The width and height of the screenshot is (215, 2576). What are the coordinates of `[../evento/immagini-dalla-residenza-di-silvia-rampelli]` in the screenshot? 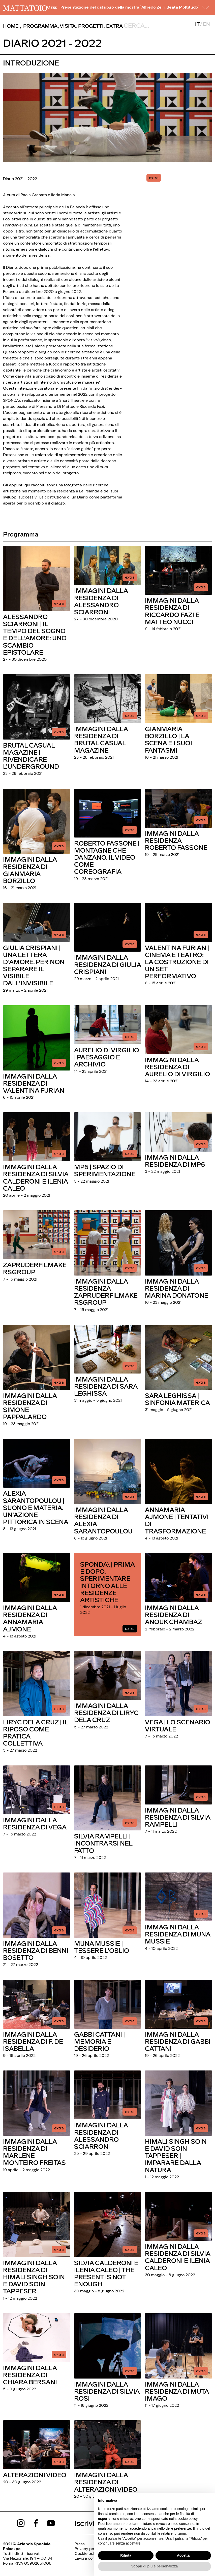 It's located at (178, 1784).